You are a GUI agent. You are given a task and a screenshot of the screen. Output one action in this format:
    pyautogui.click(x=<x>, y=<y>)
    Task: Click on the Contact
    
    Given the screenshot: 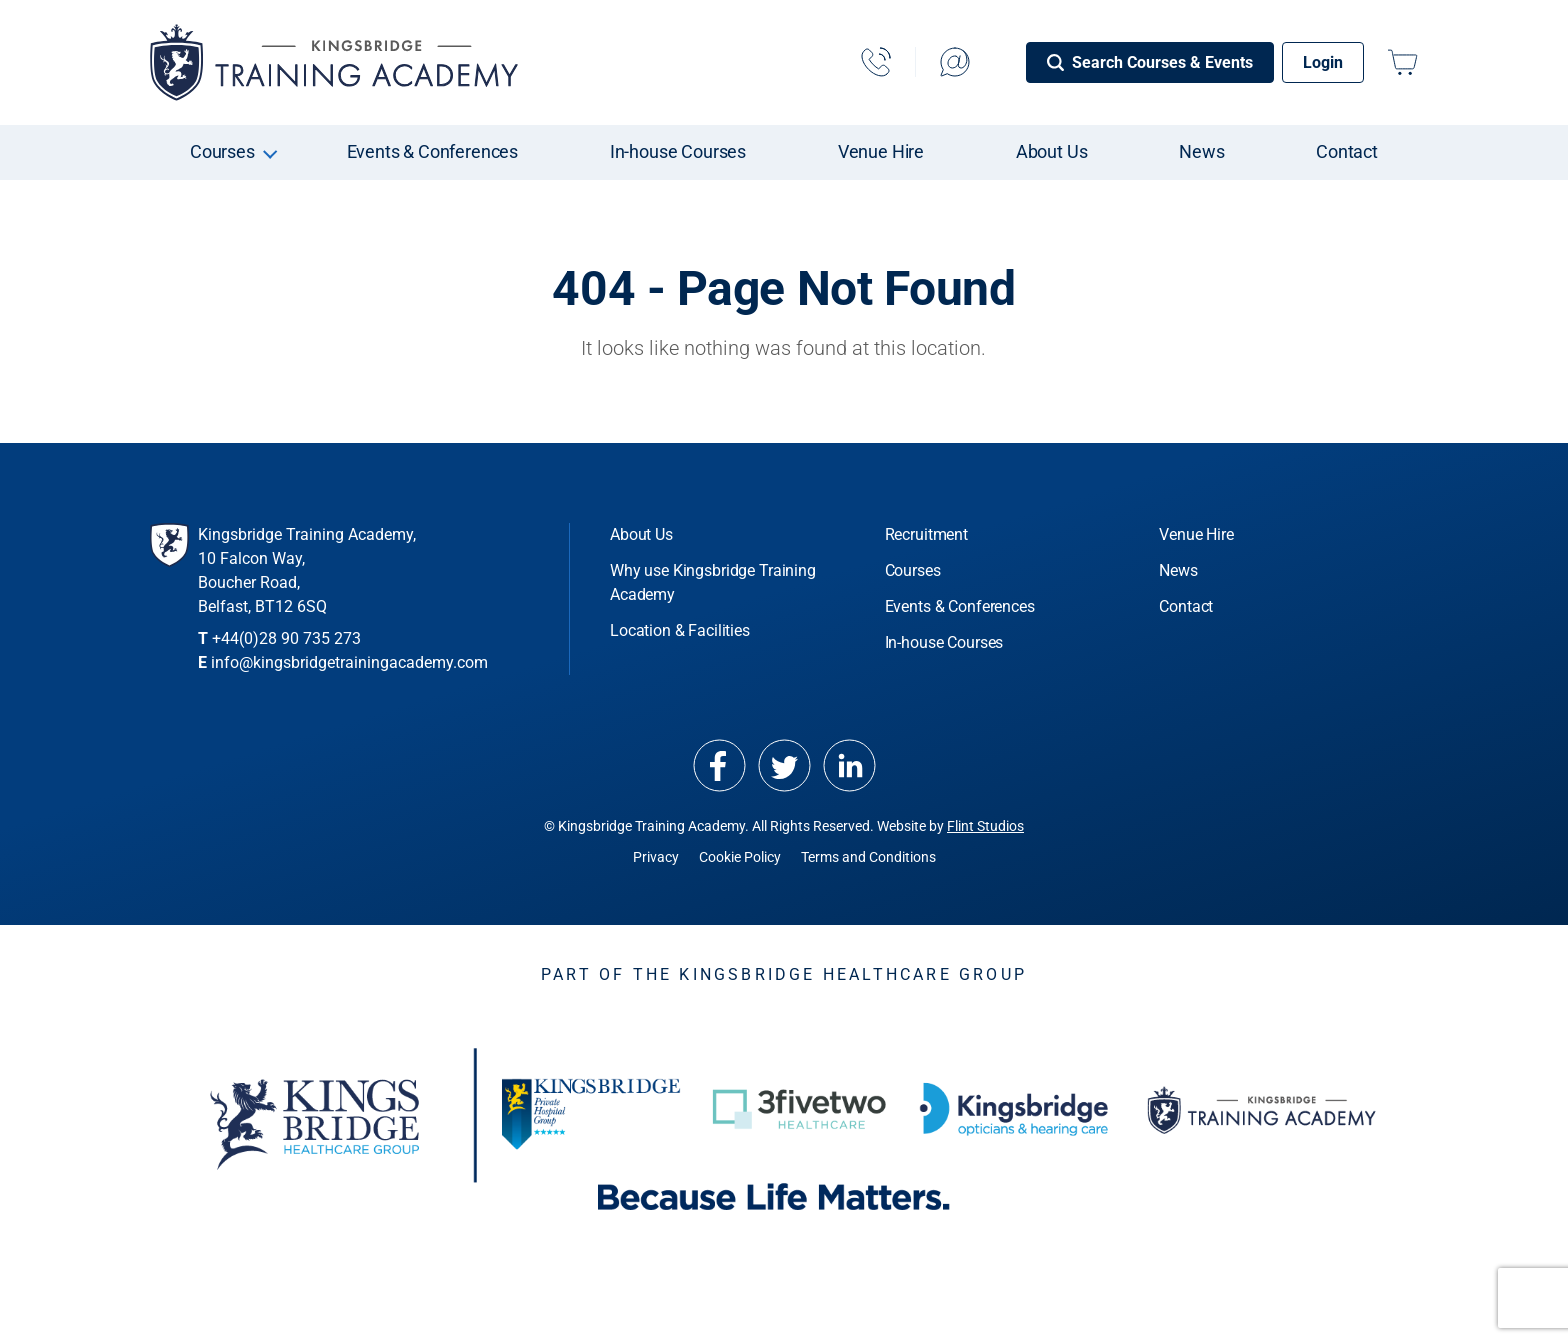 What is the action you would take?
    pyautogui.click(x=1347, y=151)
    